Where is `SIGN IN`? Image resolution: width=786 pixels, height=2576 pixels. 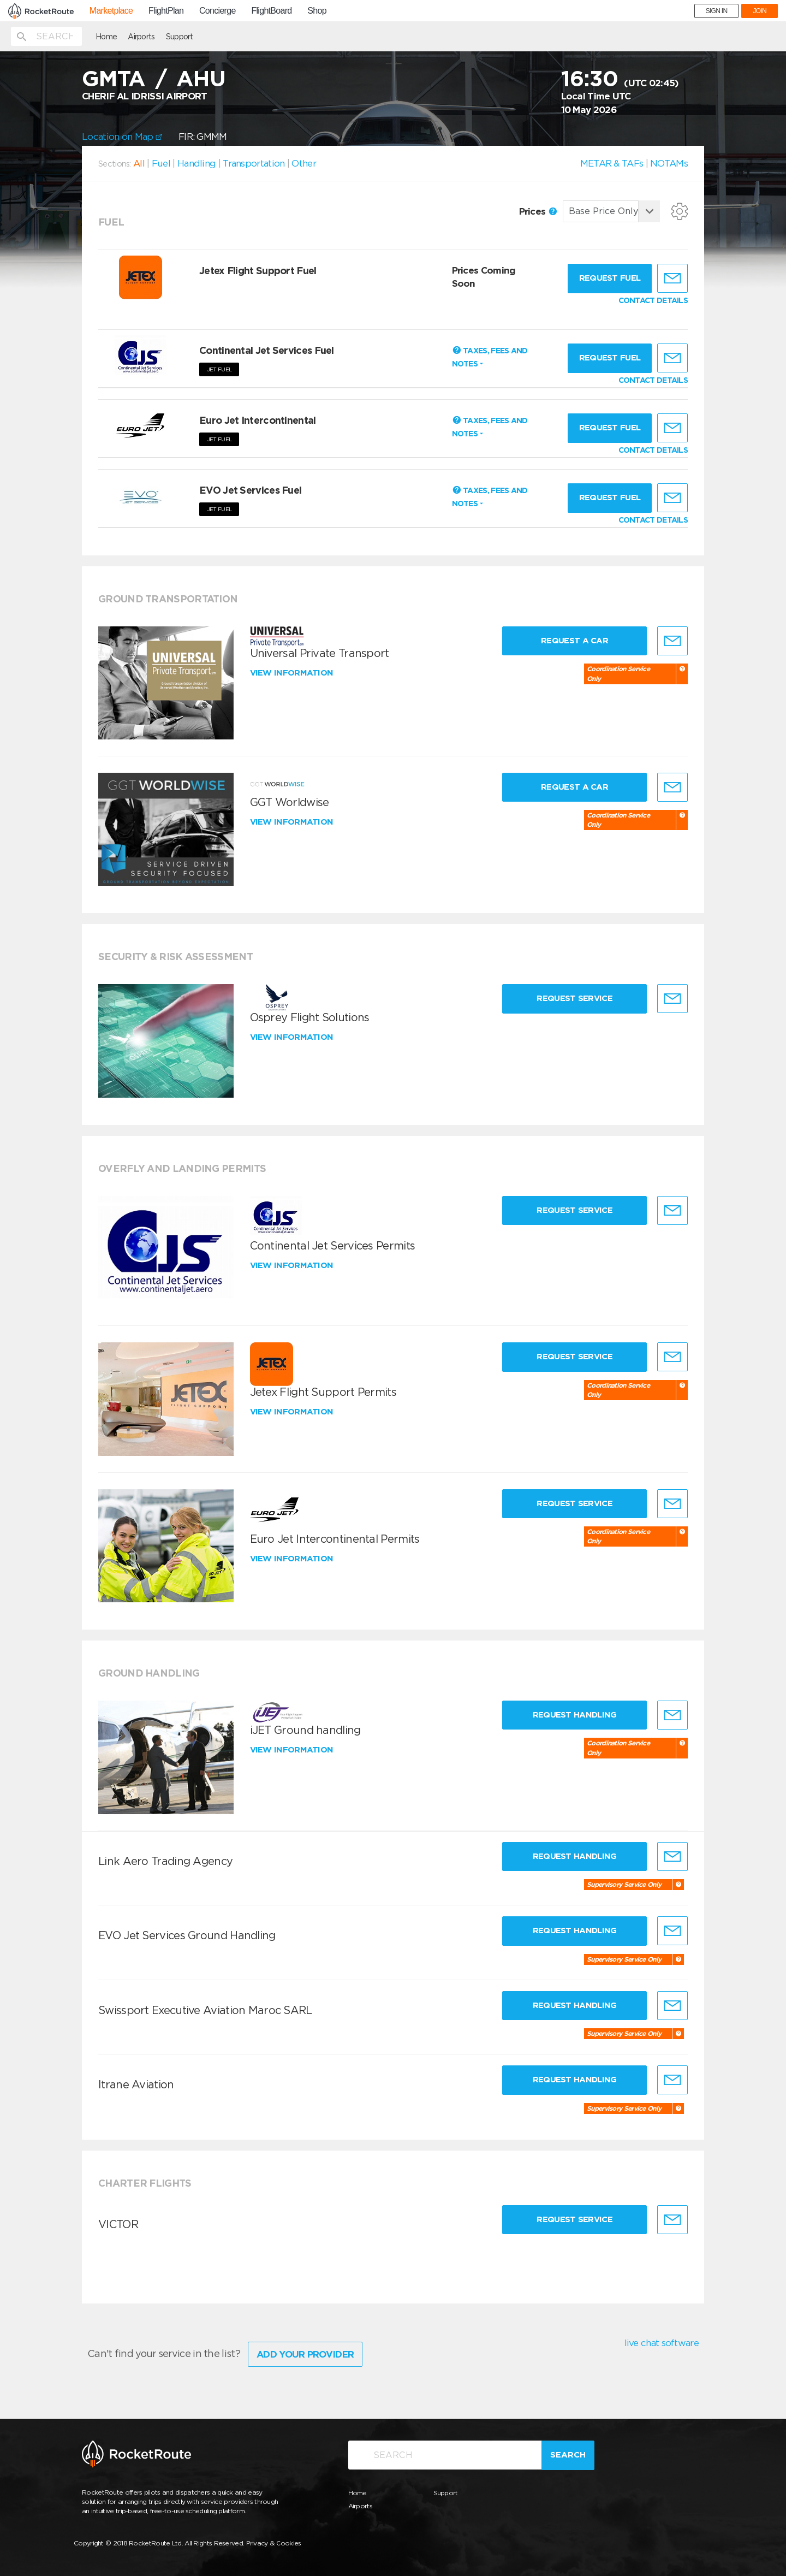
SIGN IN is located at coordinates (717, 11).